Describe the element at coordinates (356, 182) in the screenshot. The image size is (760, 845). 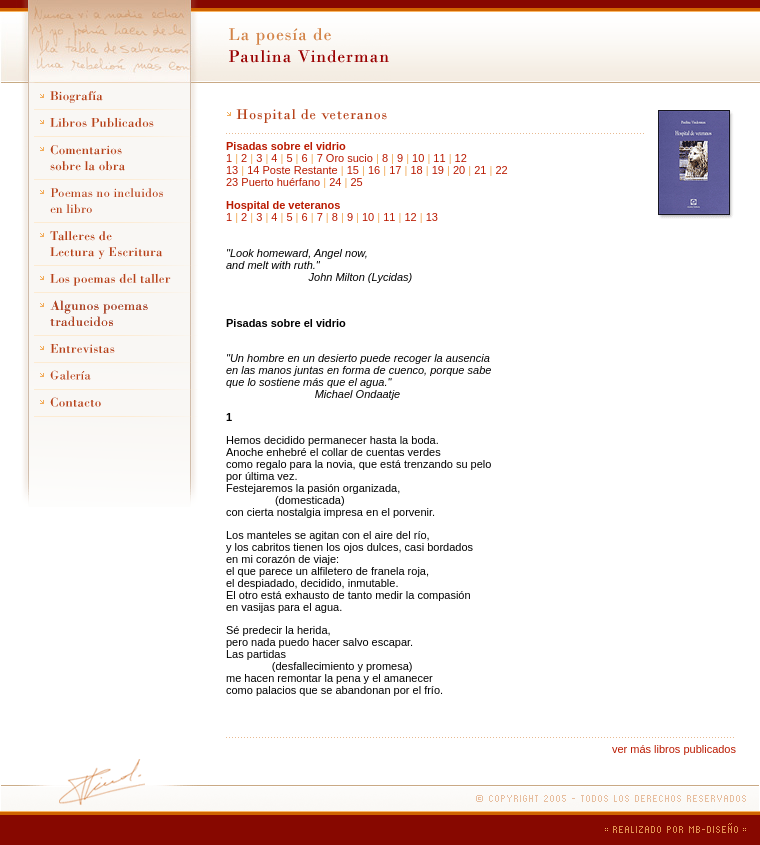
I see `25` at that location.